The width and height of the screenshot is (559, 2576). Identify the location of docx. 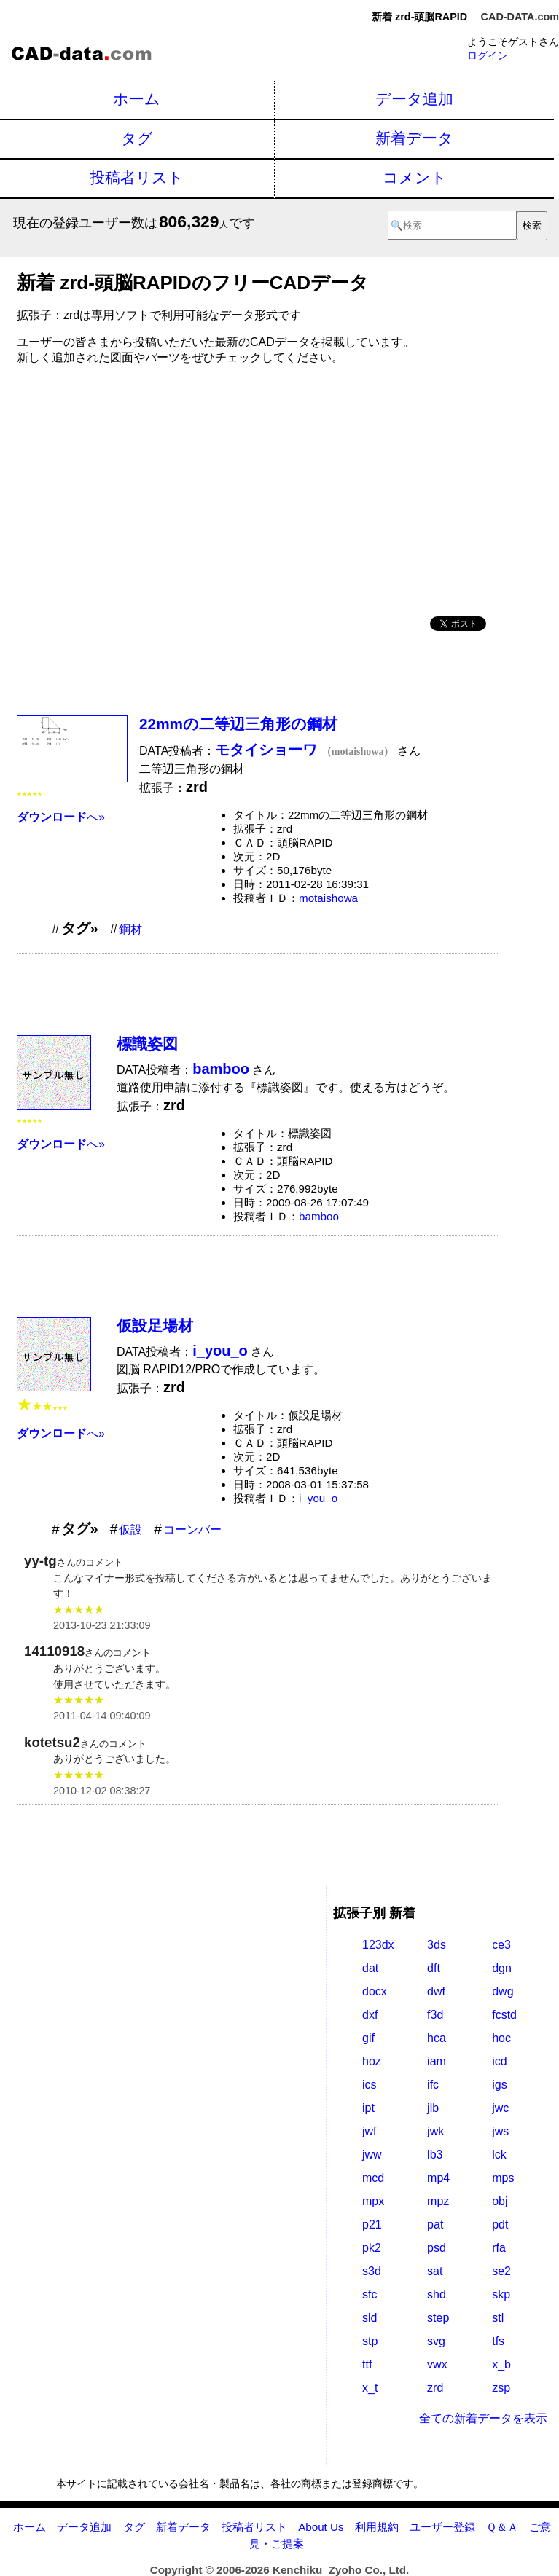
(374, 1991).